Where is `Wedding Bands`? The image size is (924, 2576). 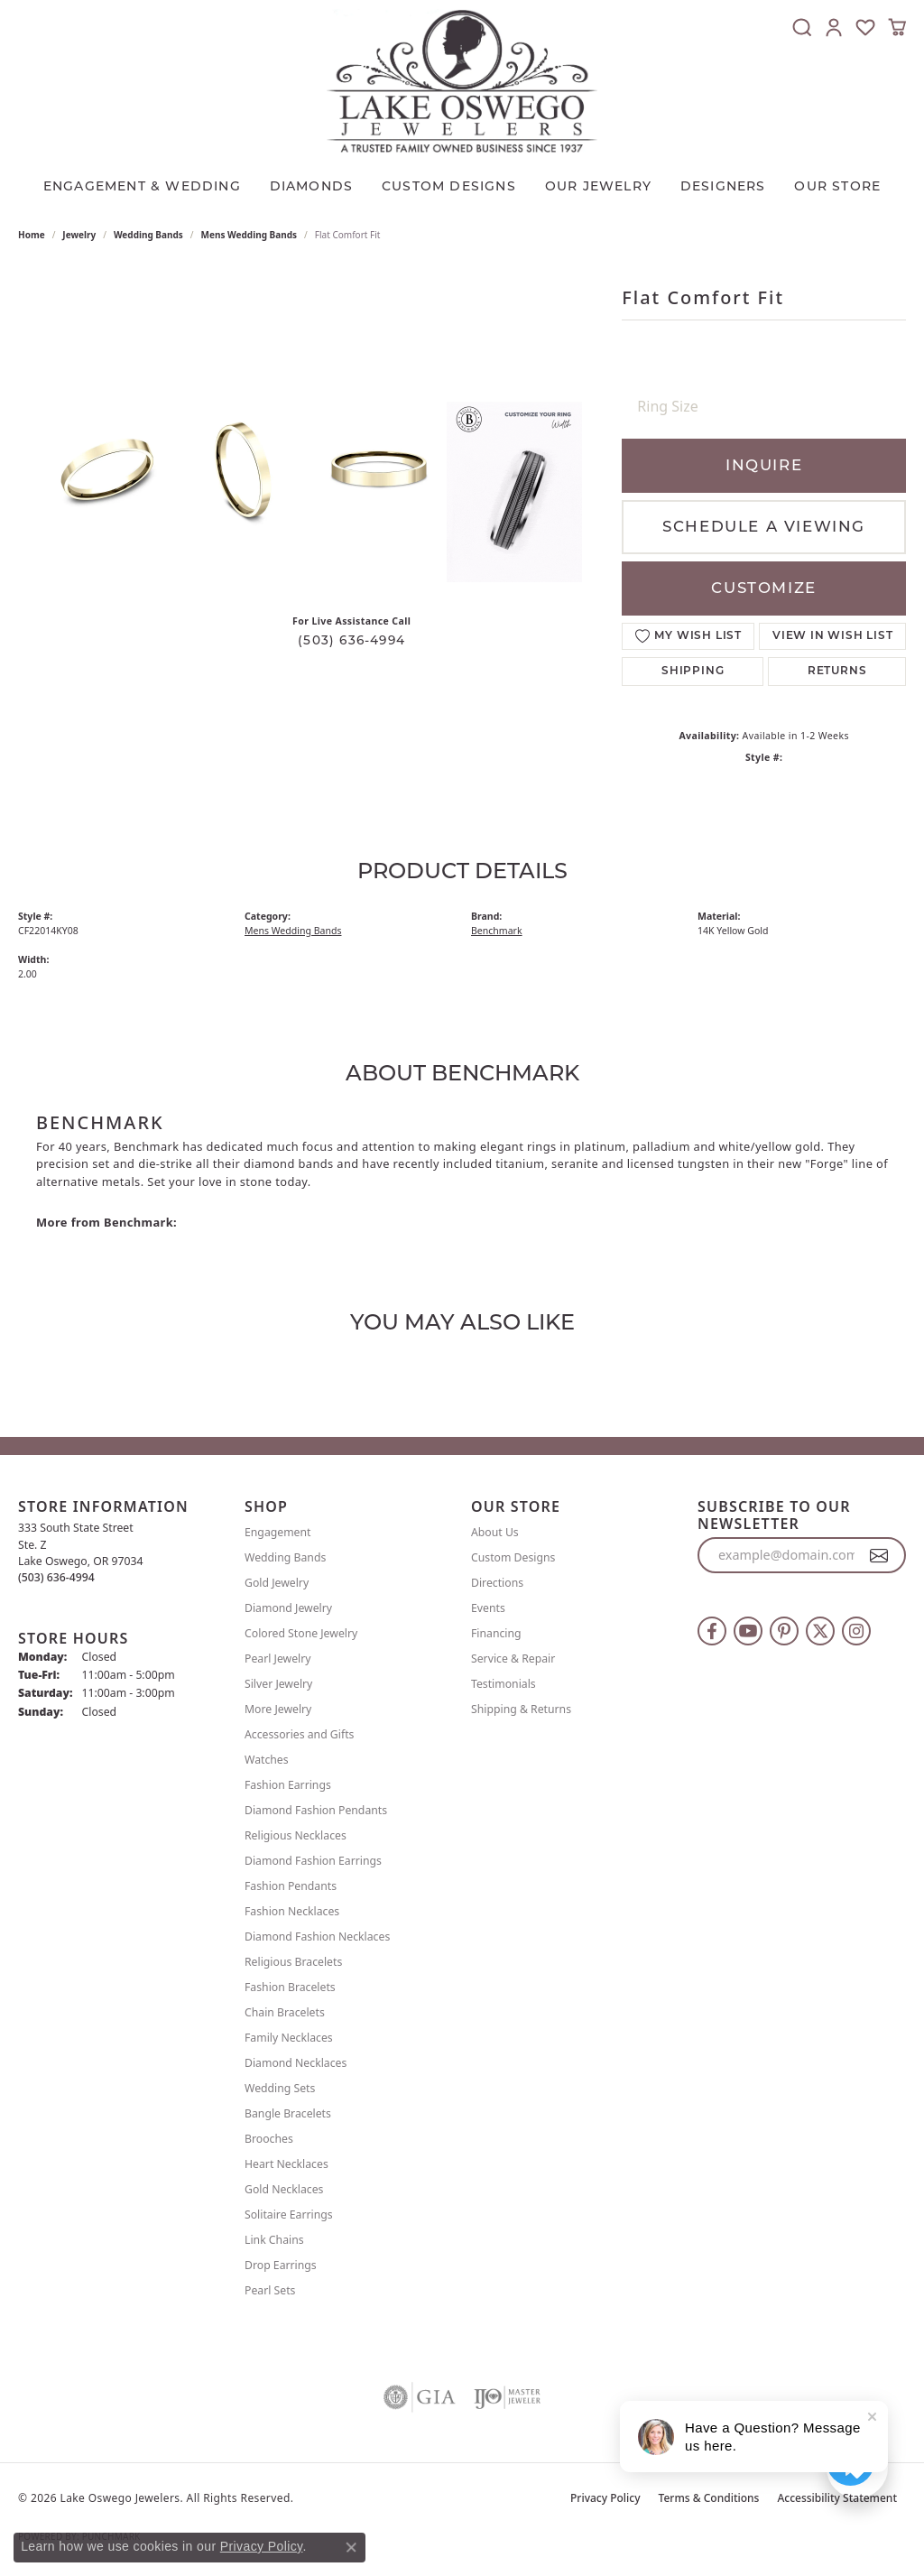
Wedding Bands is located at coordinates (148, 234).